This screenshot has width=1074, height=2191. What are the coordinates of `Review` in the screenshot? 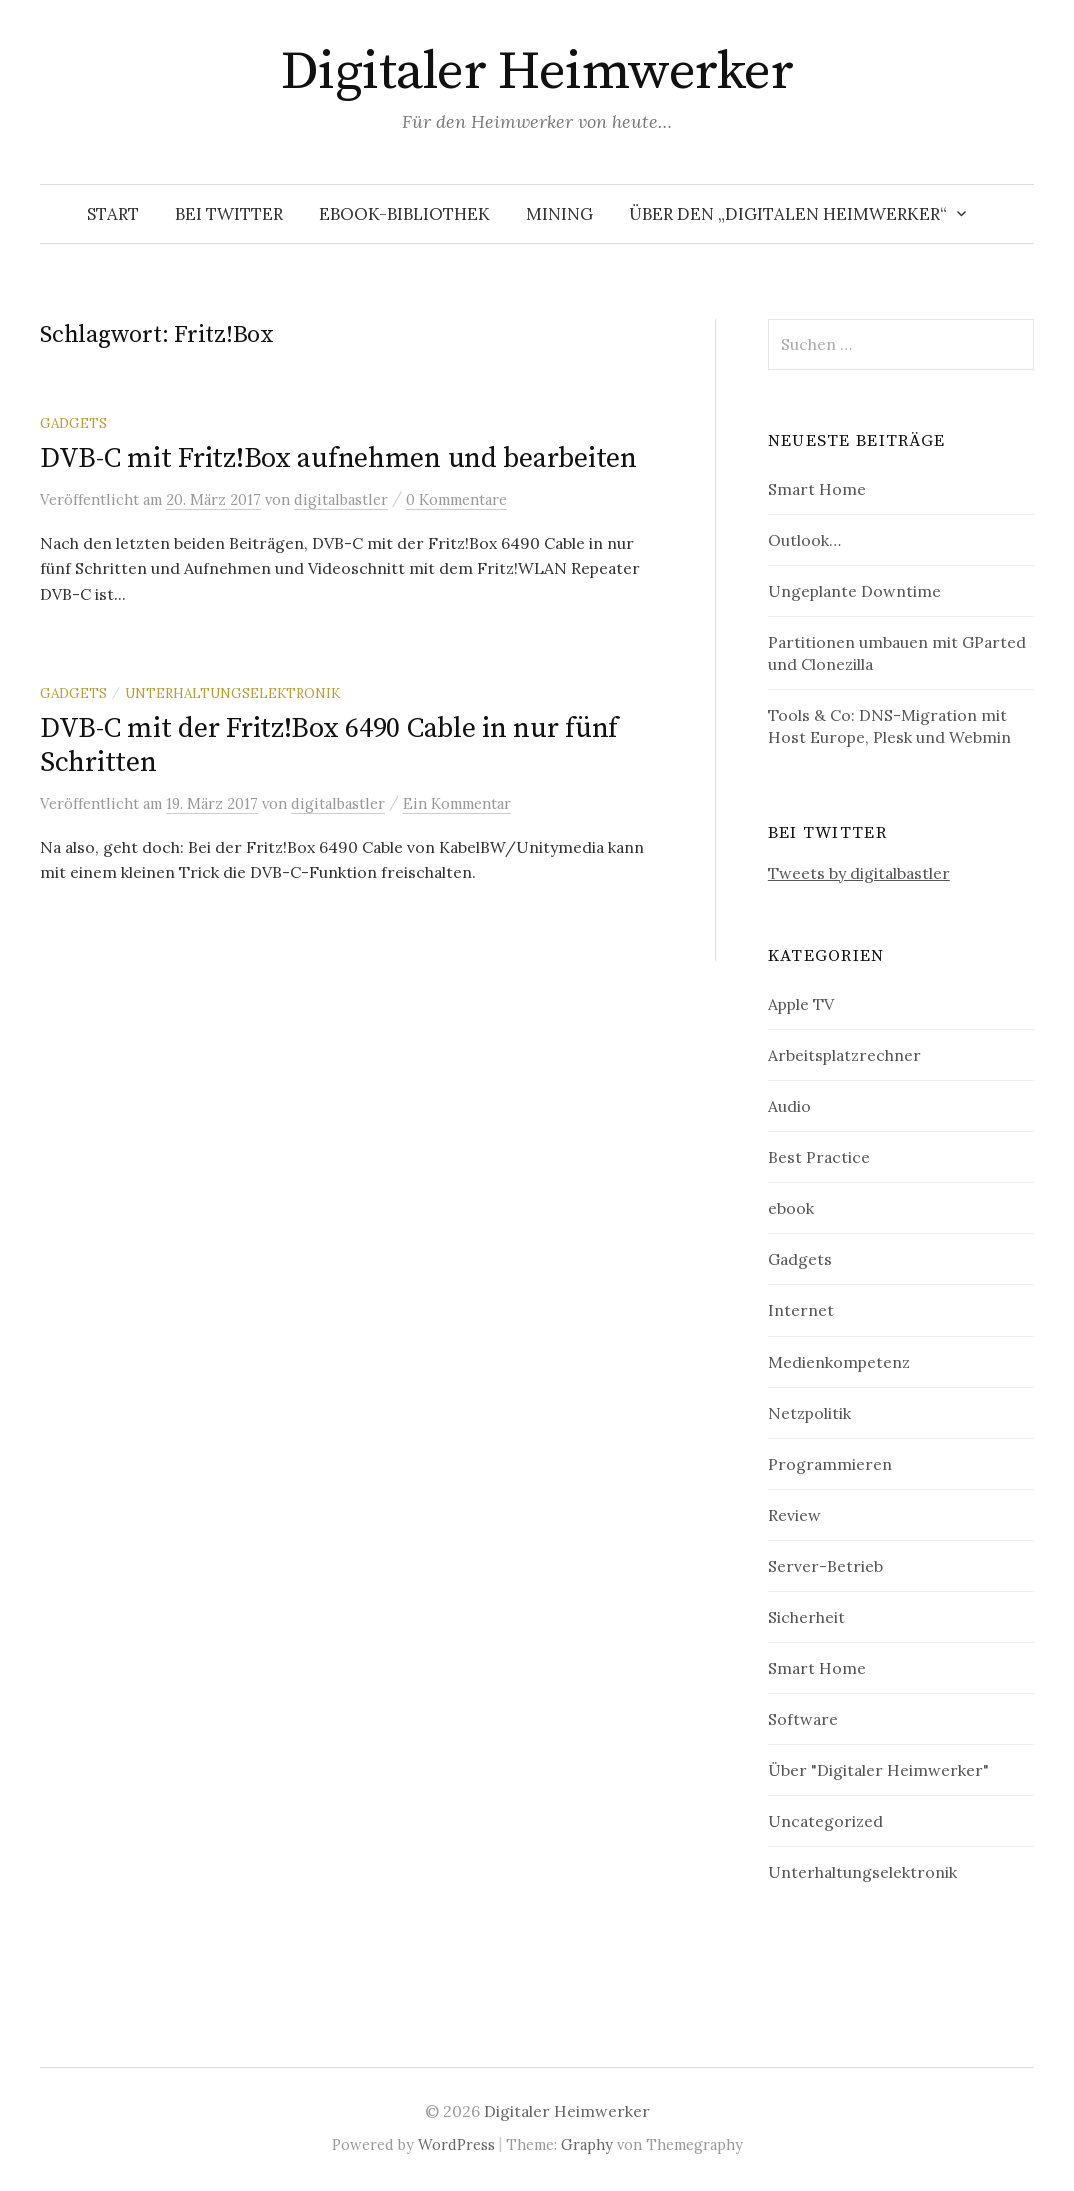 It's located at (794, 1515).